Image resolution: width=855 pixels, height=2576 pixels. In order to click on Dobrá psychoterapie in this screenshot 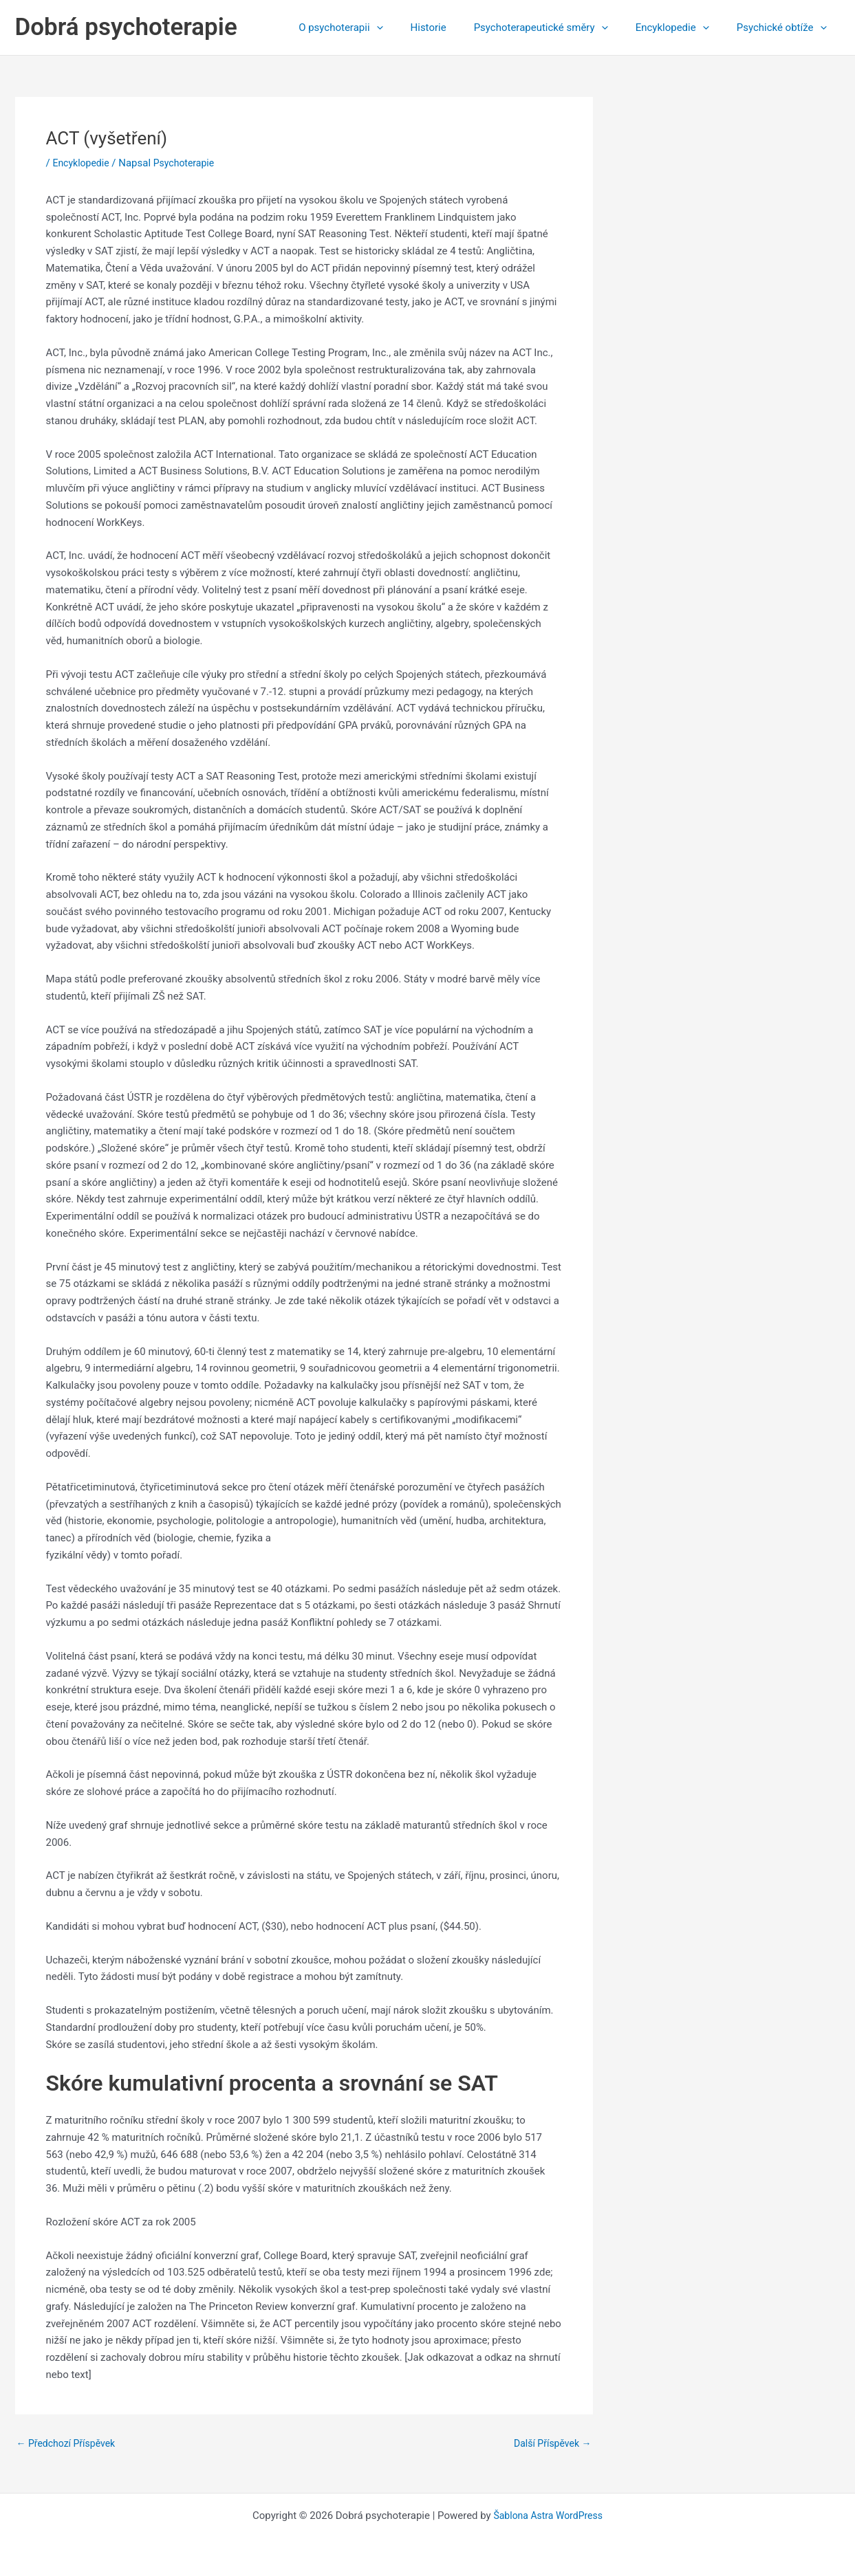, I will do `click(126, 27)`.